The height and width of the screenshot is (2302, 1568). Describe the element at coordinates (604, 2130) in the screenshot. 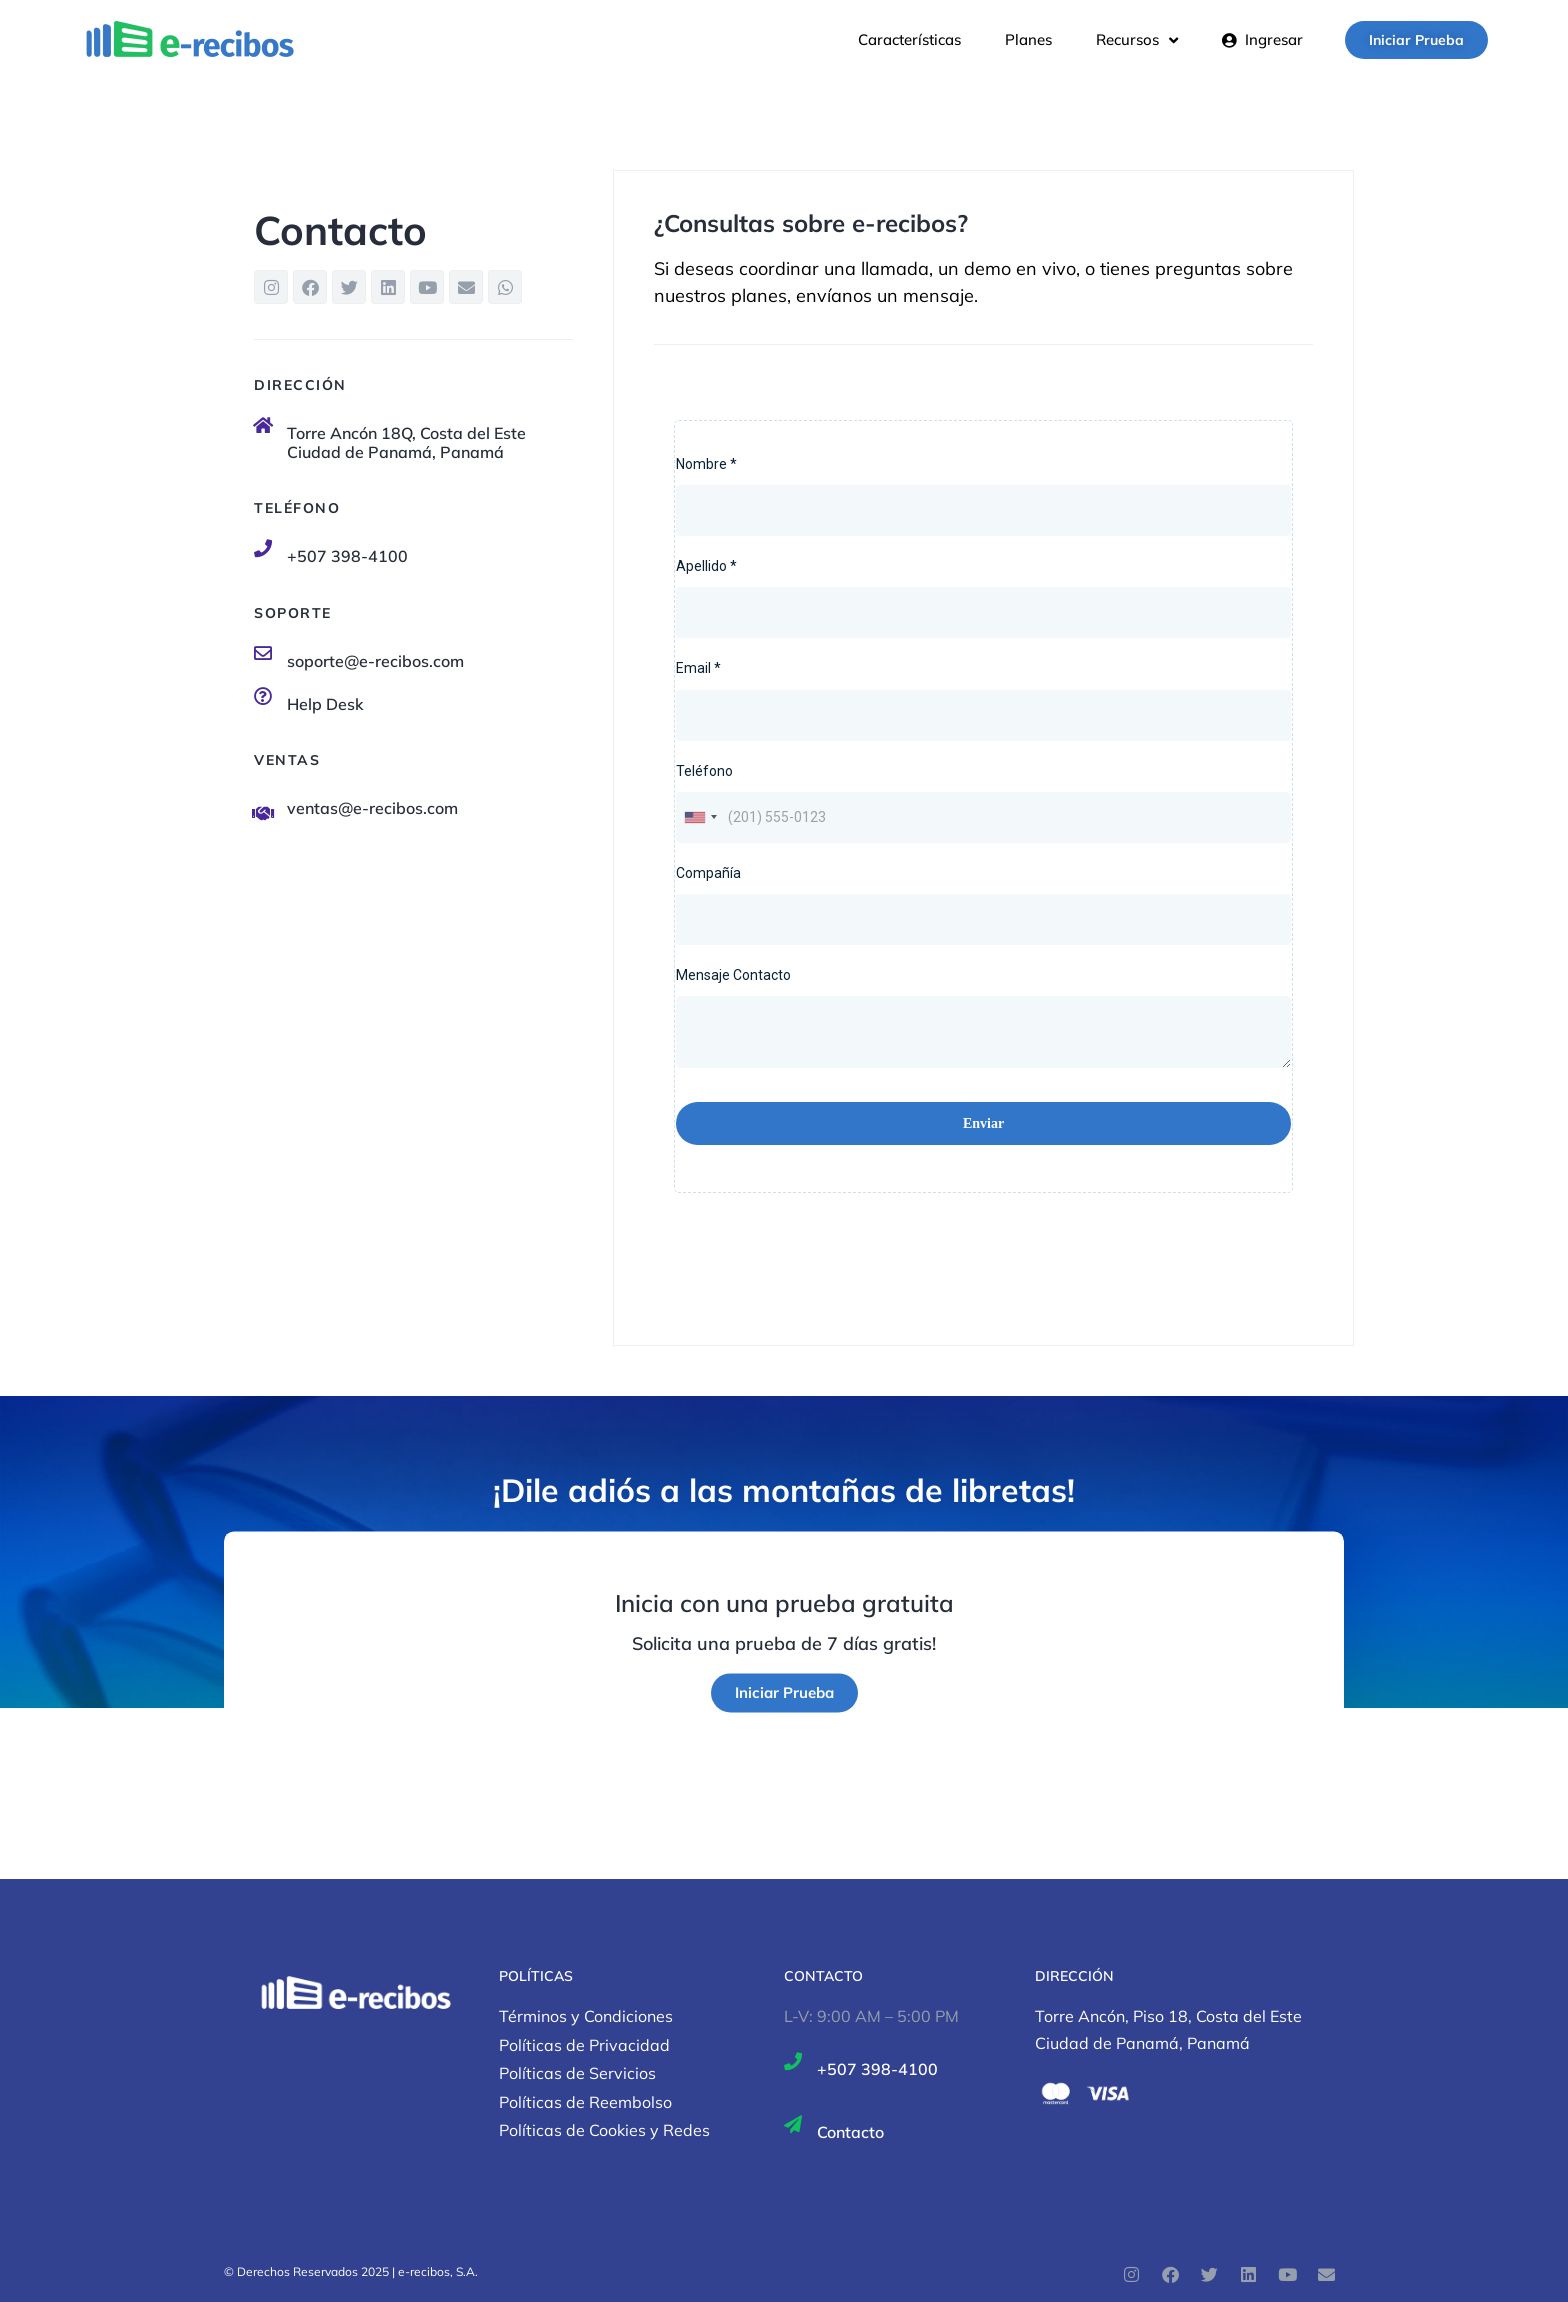

I see `Políticas de Cookies y Redes` at that location.